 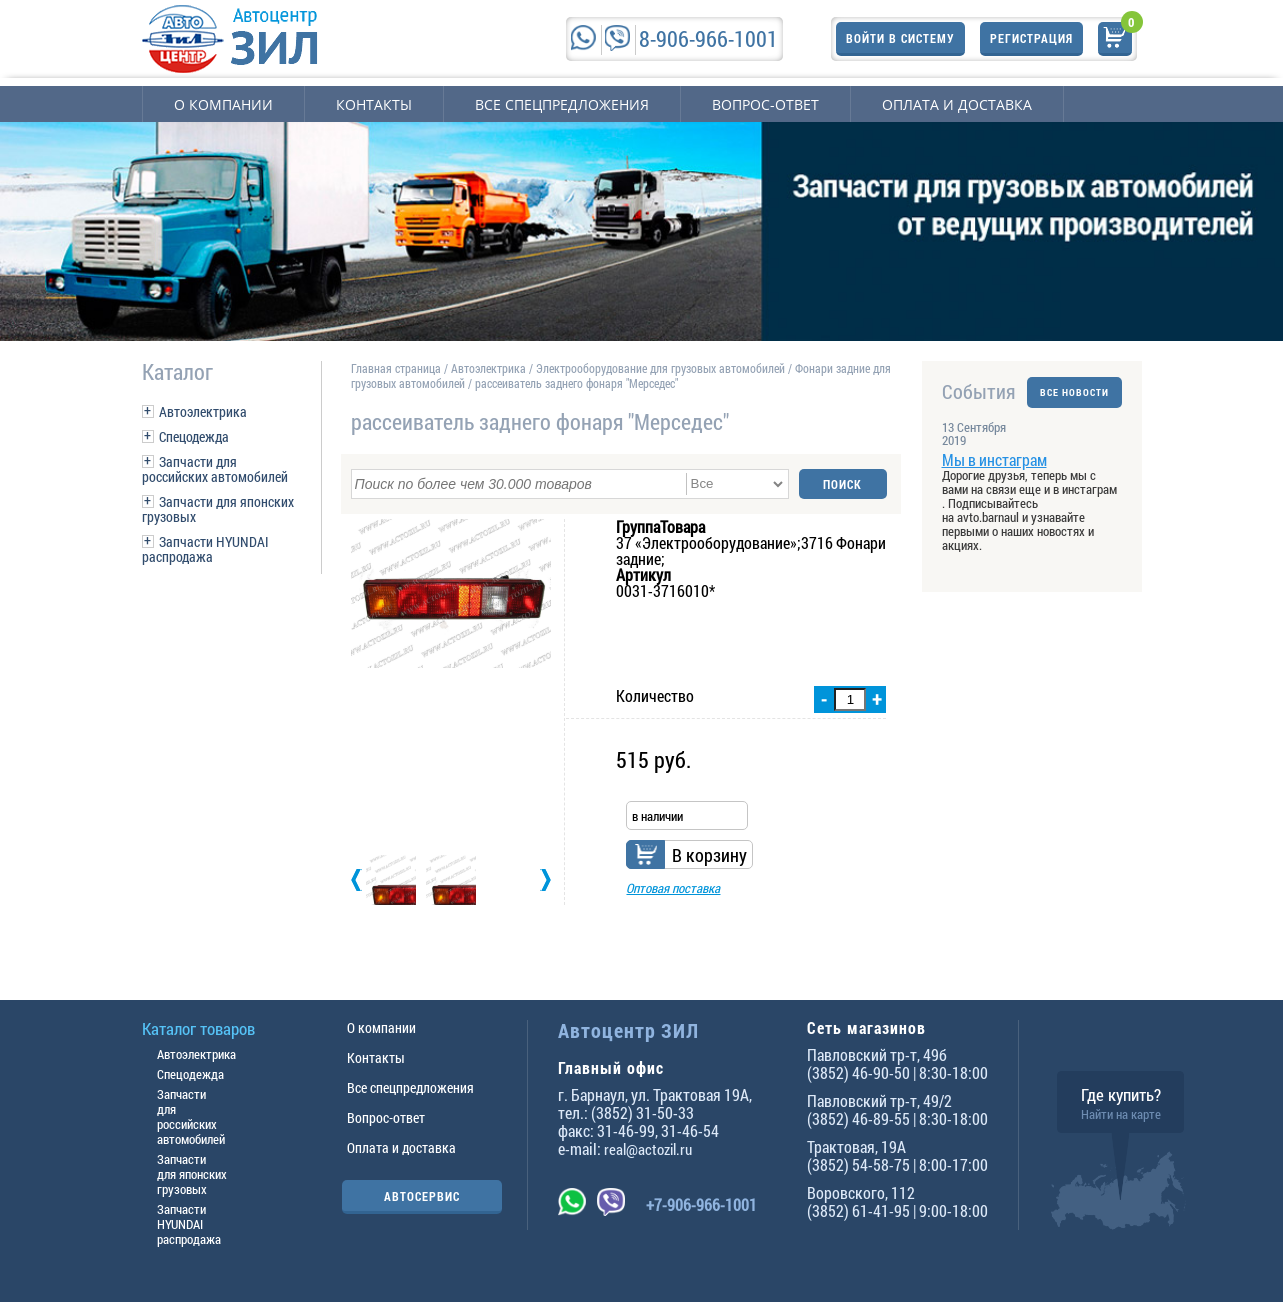 What do you see at coordinates (662, 368) in the screenshot?
I see `Электрооборудование для грузовых автомобилей` at bounding box center [662, 368].